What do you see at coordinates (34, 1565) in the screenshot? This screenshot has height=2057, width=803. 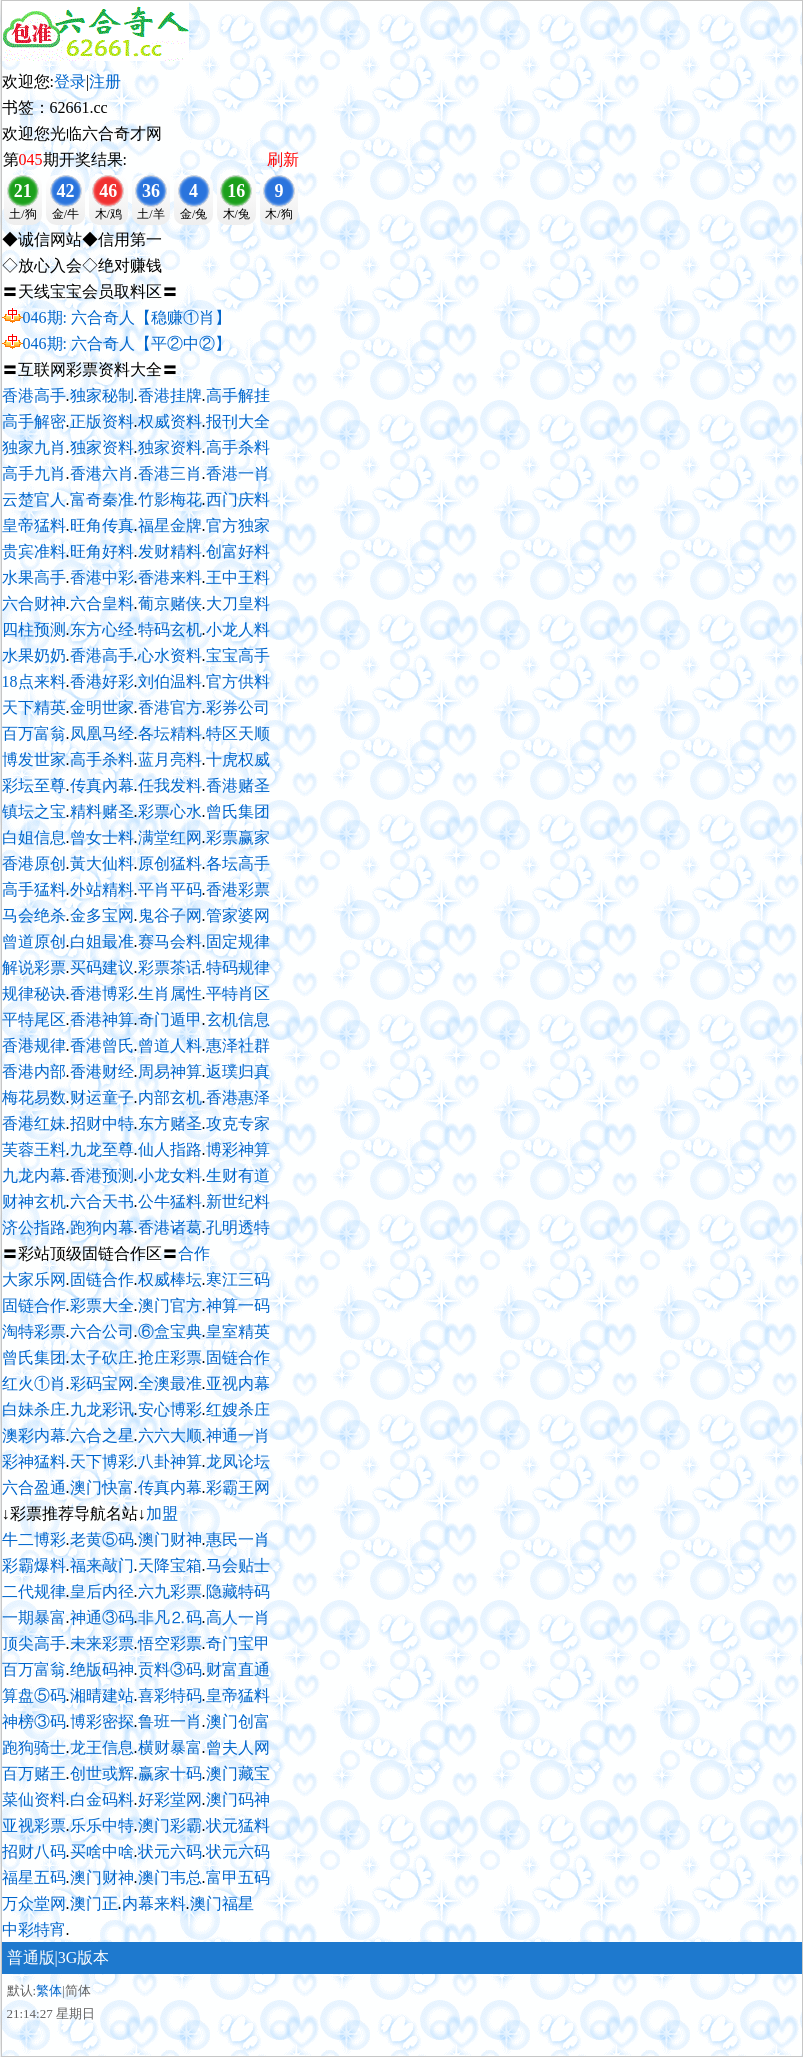 I see `彩霸爆料` at bounding box center [34, 1565].